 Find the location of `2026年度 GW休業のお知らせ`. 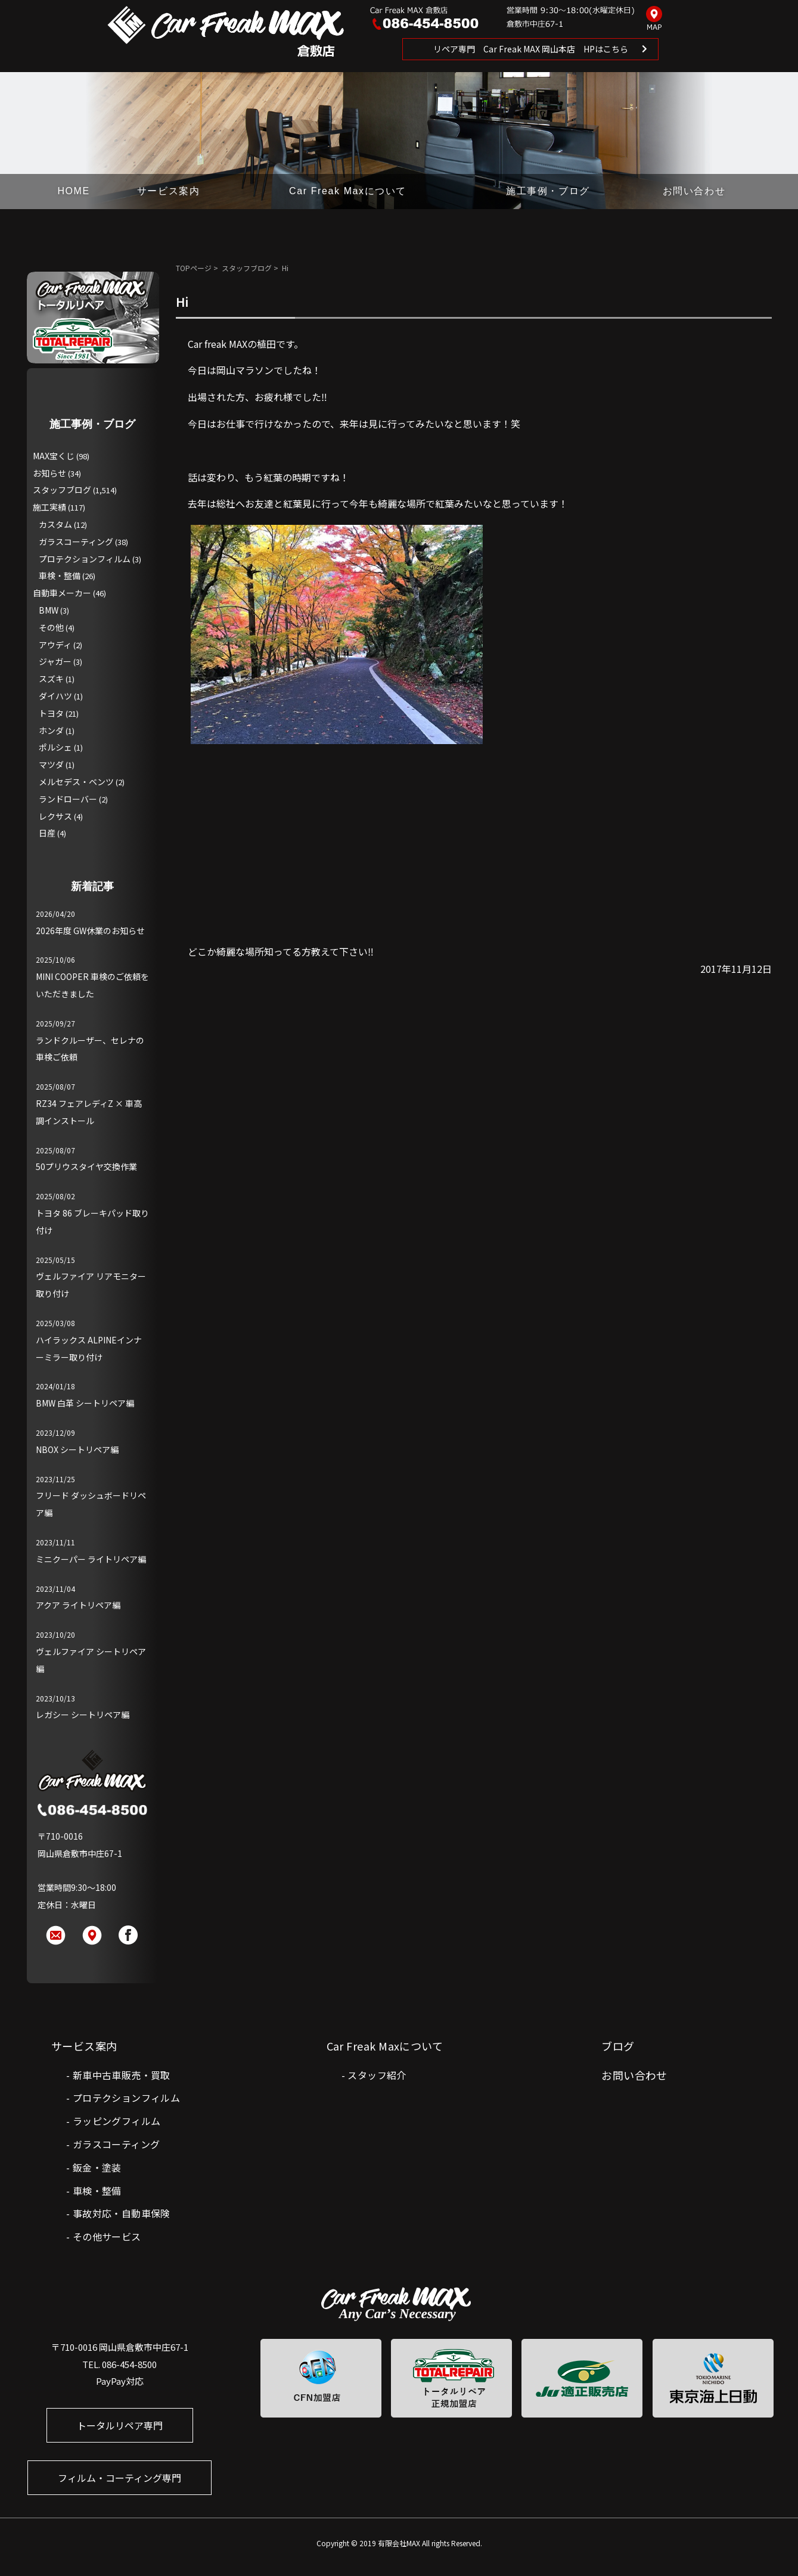

2026年度 GW休業のお知らせ is located at coordinates (90, 931).